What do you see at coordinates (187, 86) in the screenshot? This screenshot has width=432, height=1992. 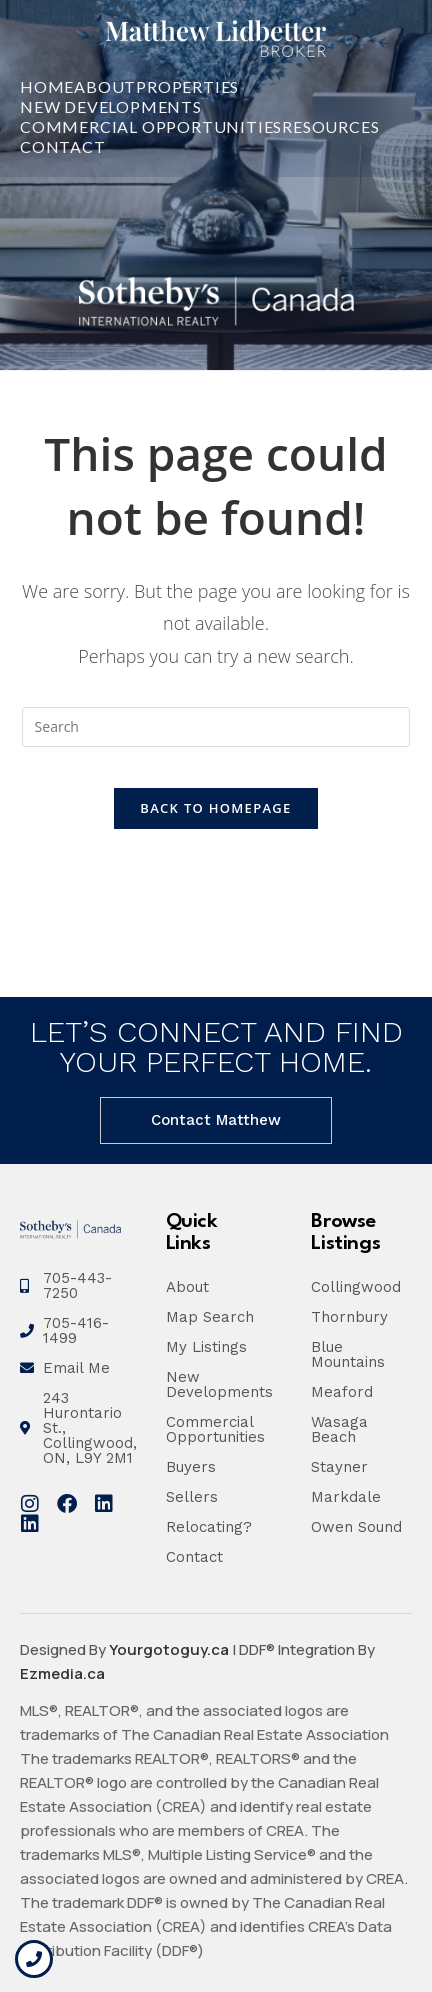 I see `Properties` at bounding box center [187, 86].